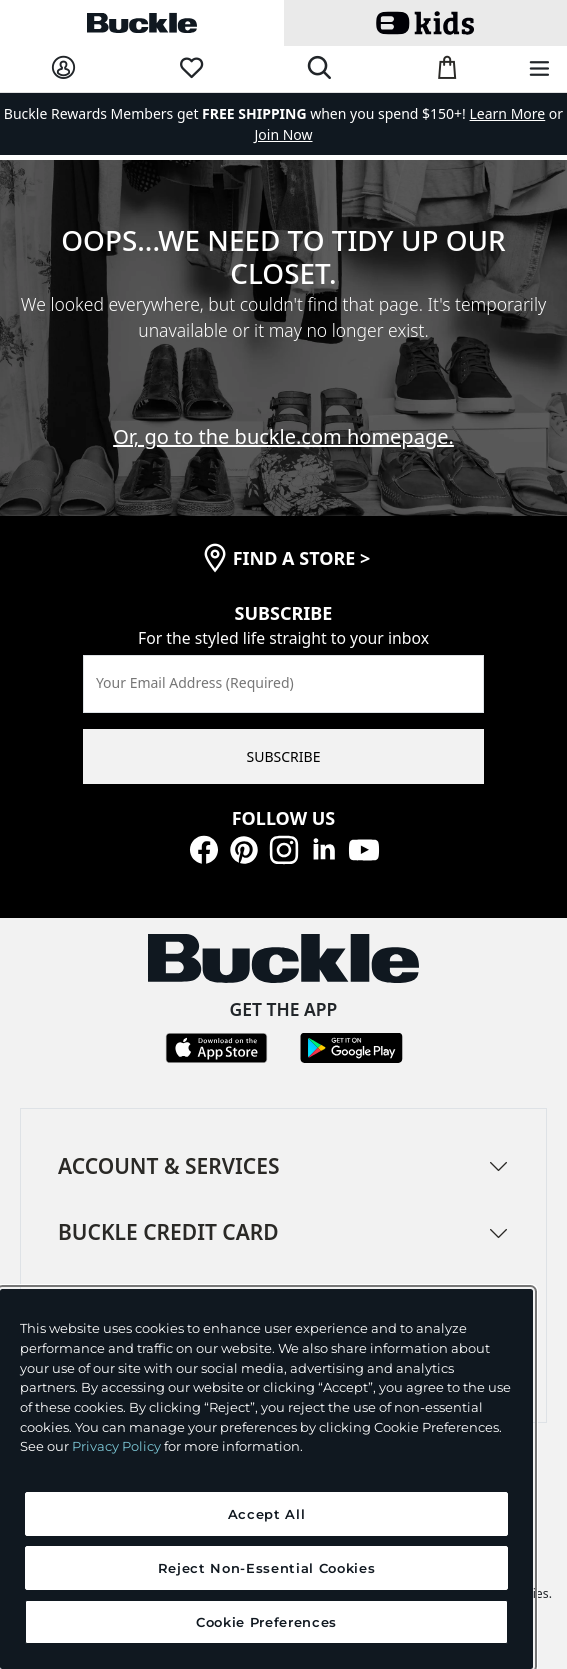  I want to click on Cookie Preferences [Cookie Preferences, Opens the preference center dialog], so click(266, 1622).